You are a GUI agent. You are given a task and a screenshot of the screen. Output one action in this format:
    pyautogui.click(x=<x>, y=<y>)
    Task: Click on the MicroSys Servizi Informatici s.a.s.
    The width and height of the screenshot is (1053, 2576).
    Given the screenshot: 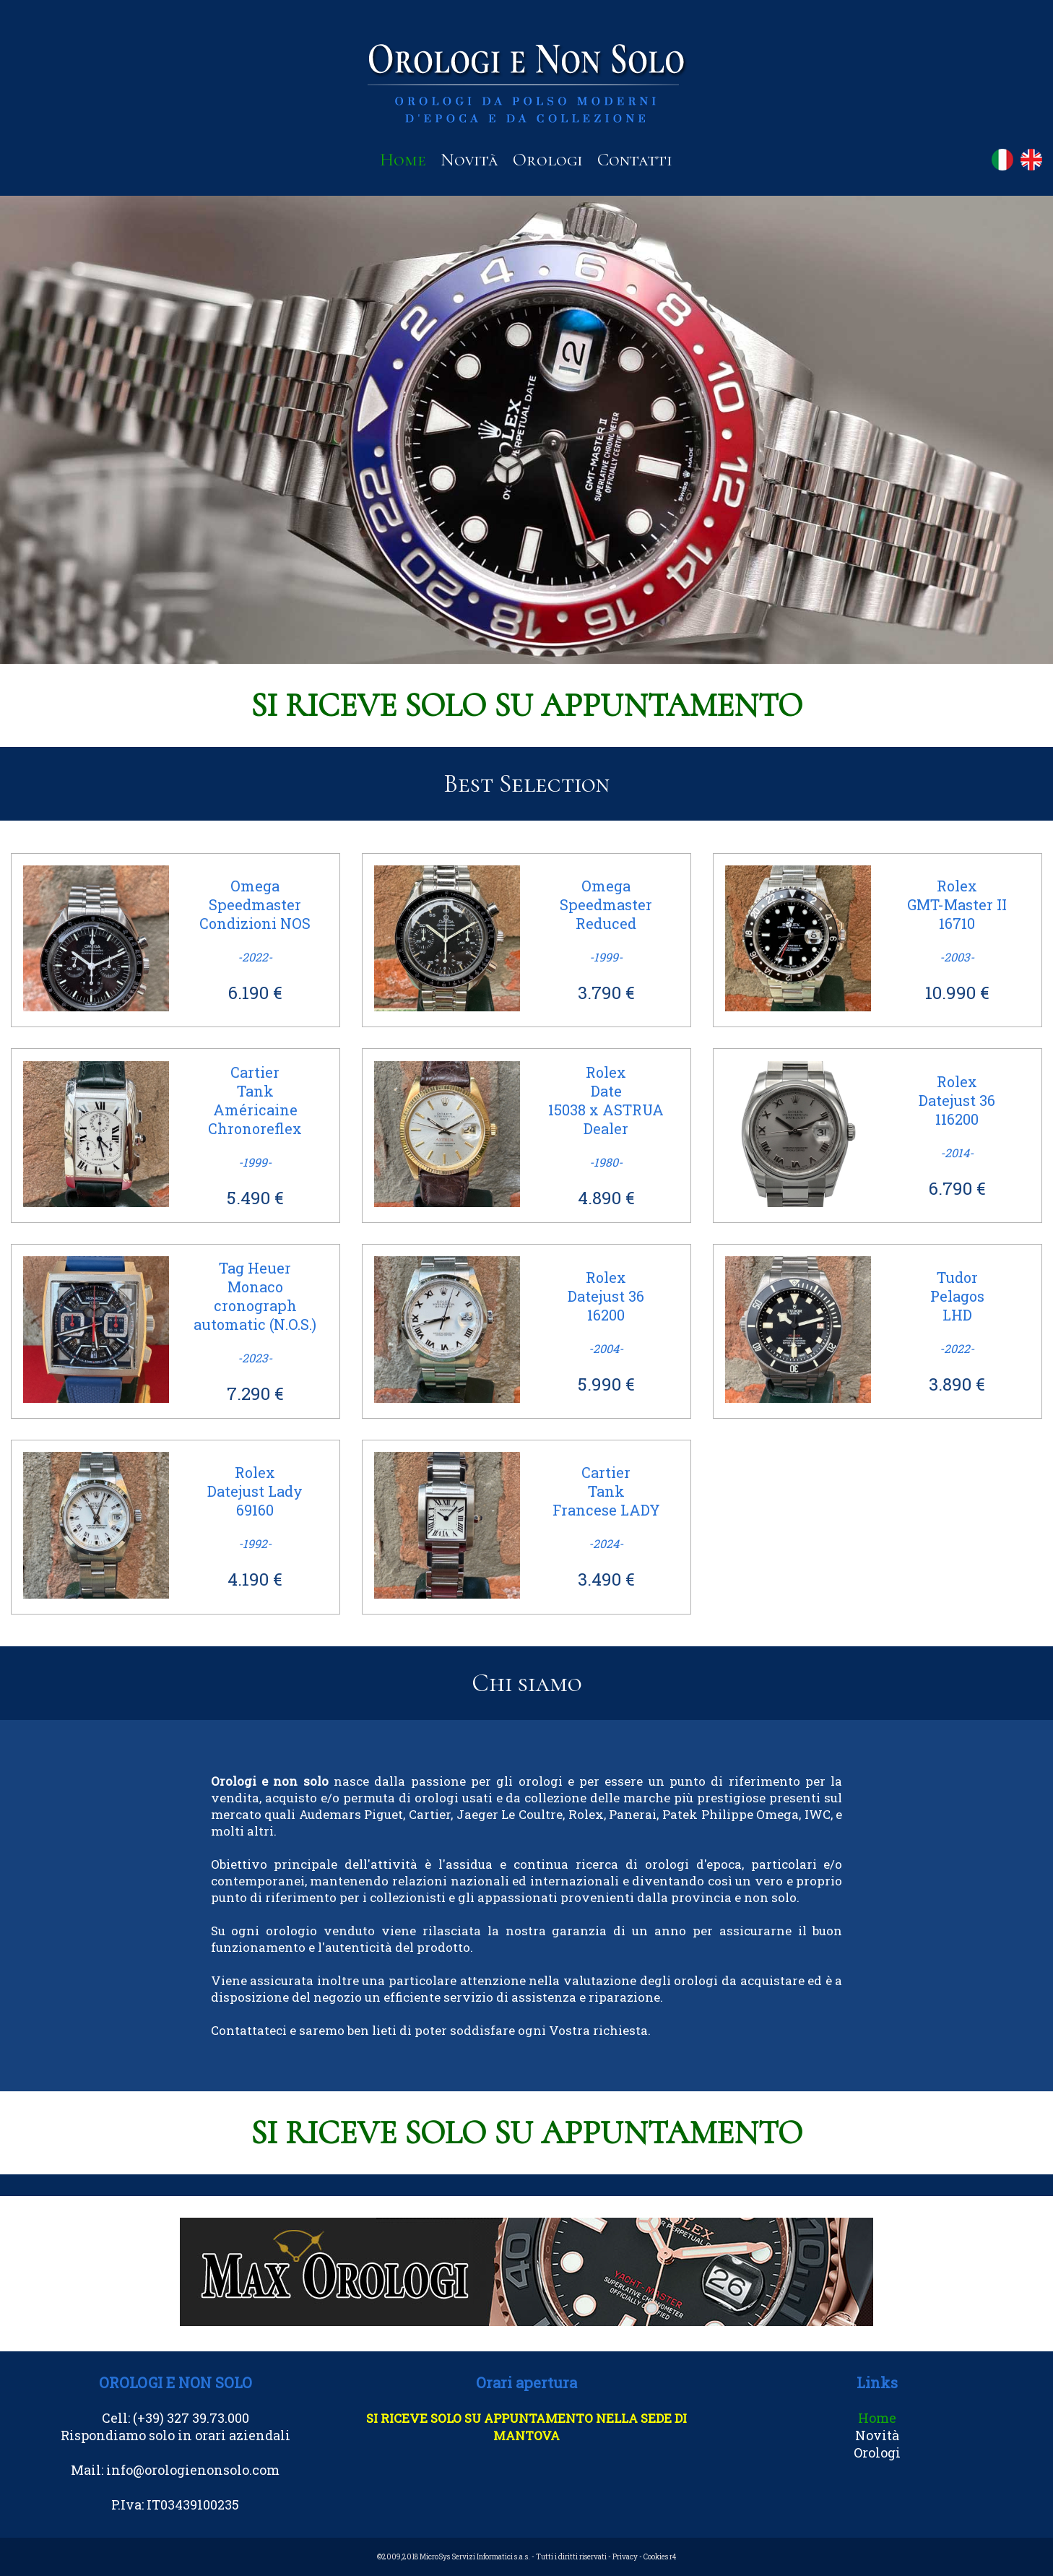 What is the action you would take?
    pyautogui.click(x=475, y=2557)
    